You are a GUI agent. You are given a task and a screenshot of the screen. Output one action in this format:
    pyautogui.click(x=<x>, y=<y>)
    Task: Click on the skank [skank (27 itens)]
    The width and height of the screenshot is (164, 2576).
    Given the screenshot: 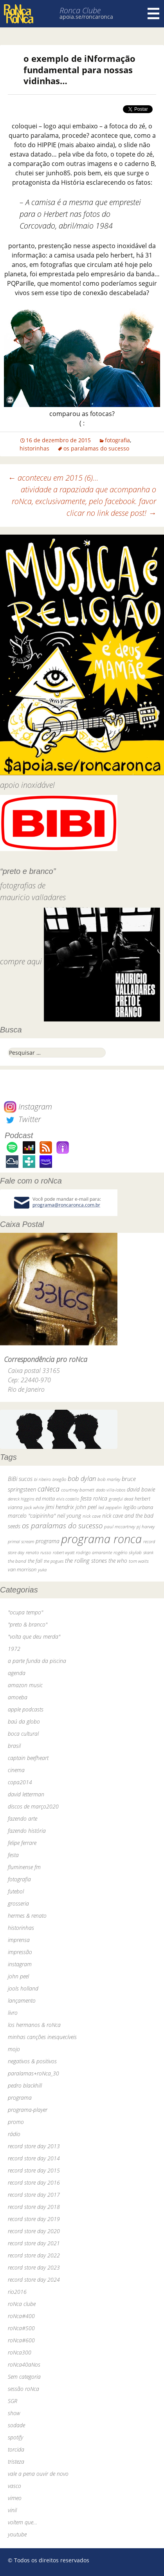 What is the action you would take?
    pyautogui.click(x=148, y=1552)
    